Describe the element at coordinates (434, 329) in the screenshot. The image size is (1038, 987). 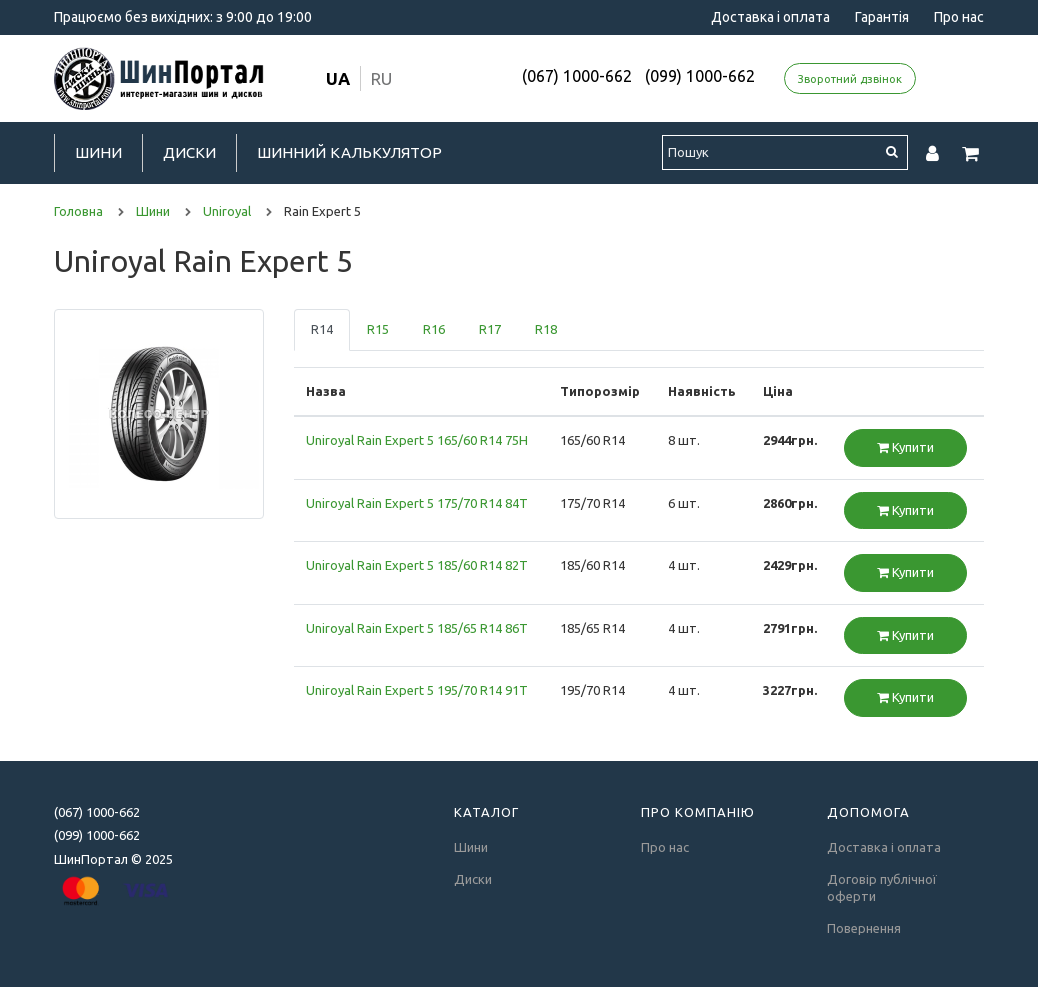
I see `R16` at that location.